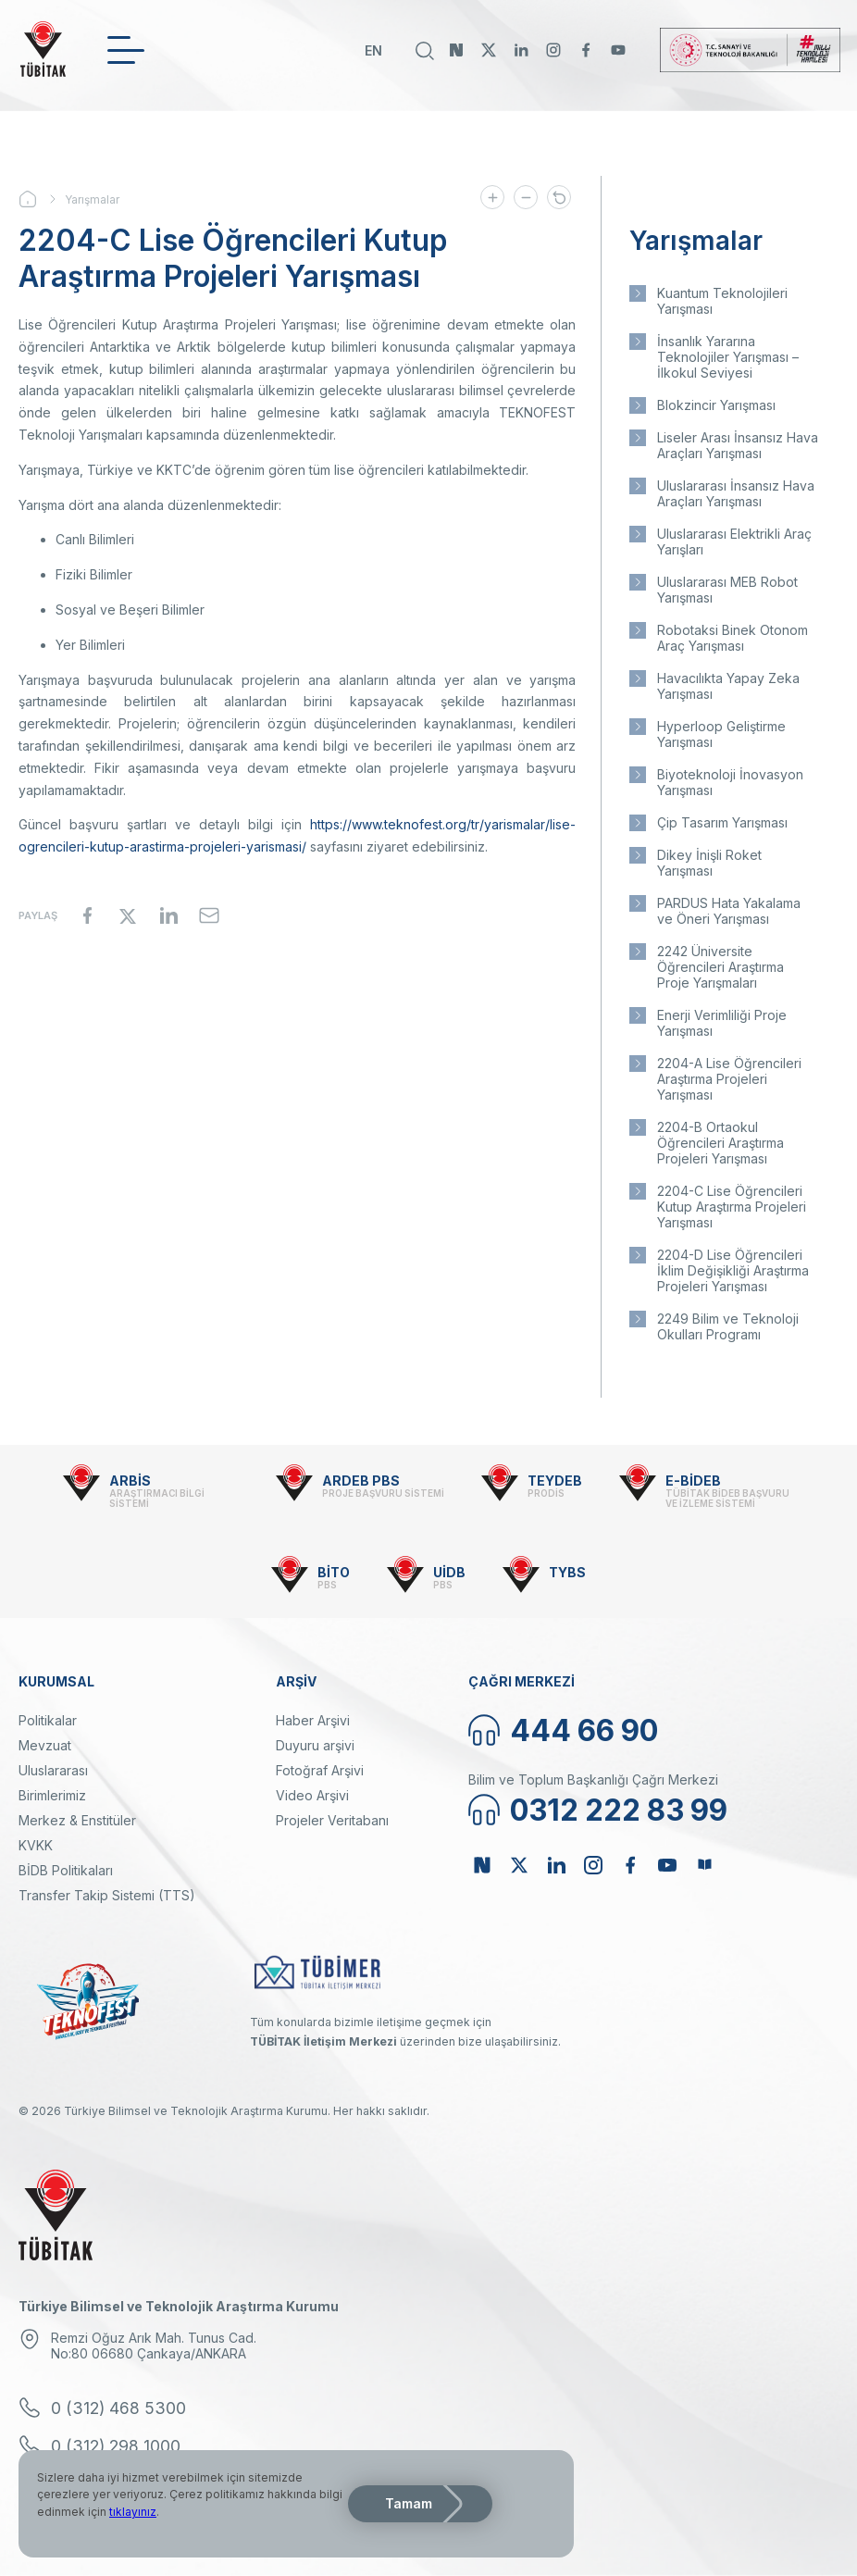 This screenshot has width=857, height=2576. What do you see at coordinates (716, 405) in the screenshot?
I see `Blokzincir Yarışması` at bounding box center [716, 405].